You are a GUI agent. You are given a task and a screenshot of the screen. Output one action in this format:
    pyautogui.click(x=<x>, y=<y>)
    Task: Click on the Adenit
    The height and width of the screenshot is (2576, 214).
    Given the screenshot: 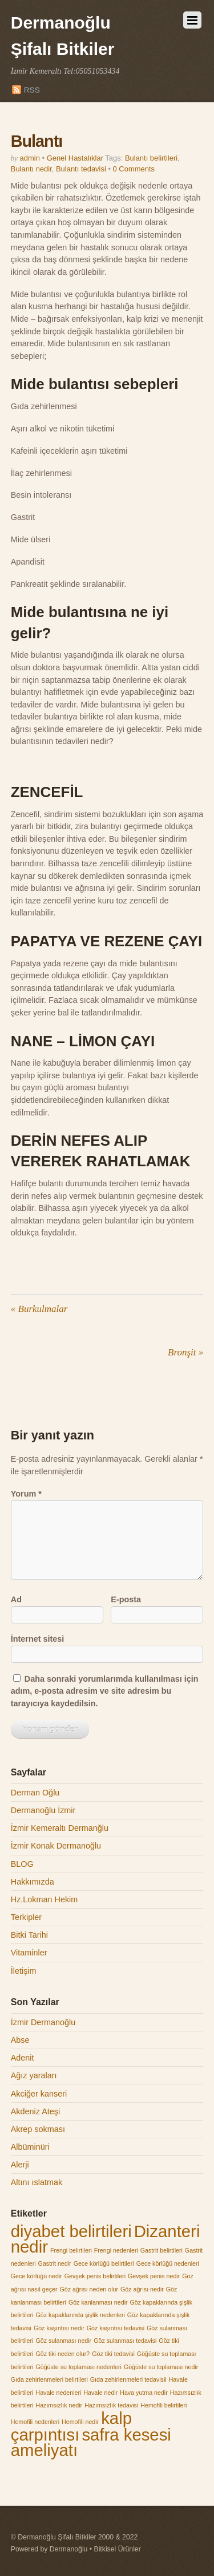 What is the action you would take?
    pyautogui.click(x=22, y=2057)
    